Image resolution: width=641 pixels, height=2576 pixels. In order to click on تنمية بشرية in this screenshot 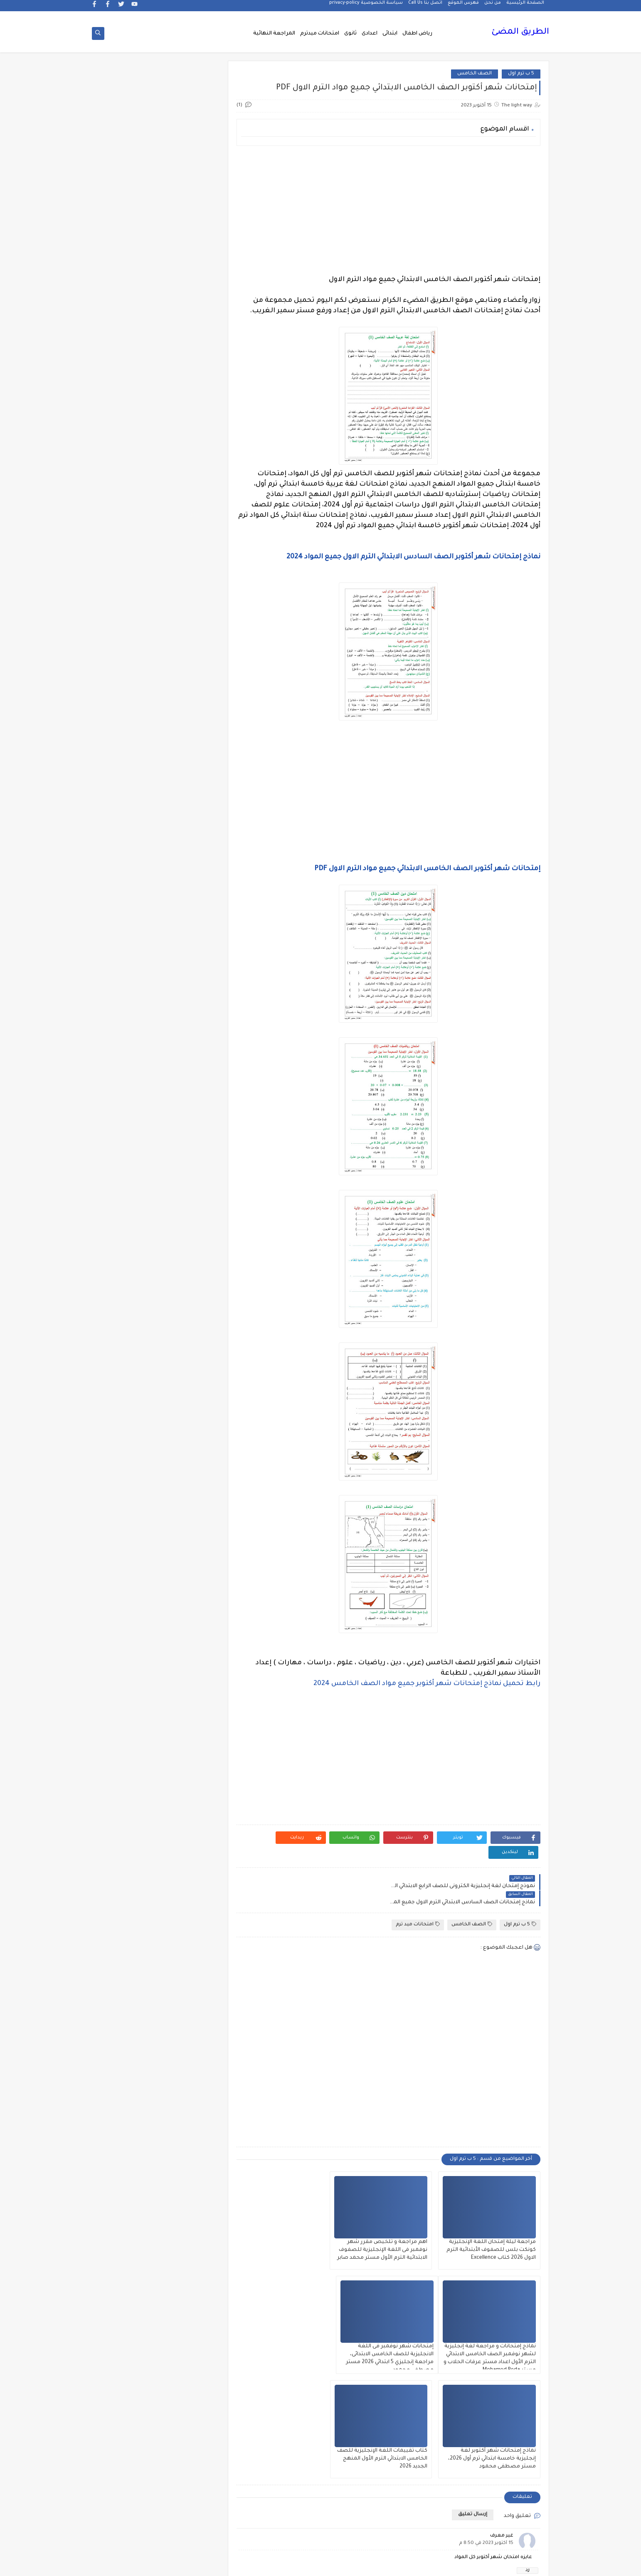, I will do `click(128, 1522)`.